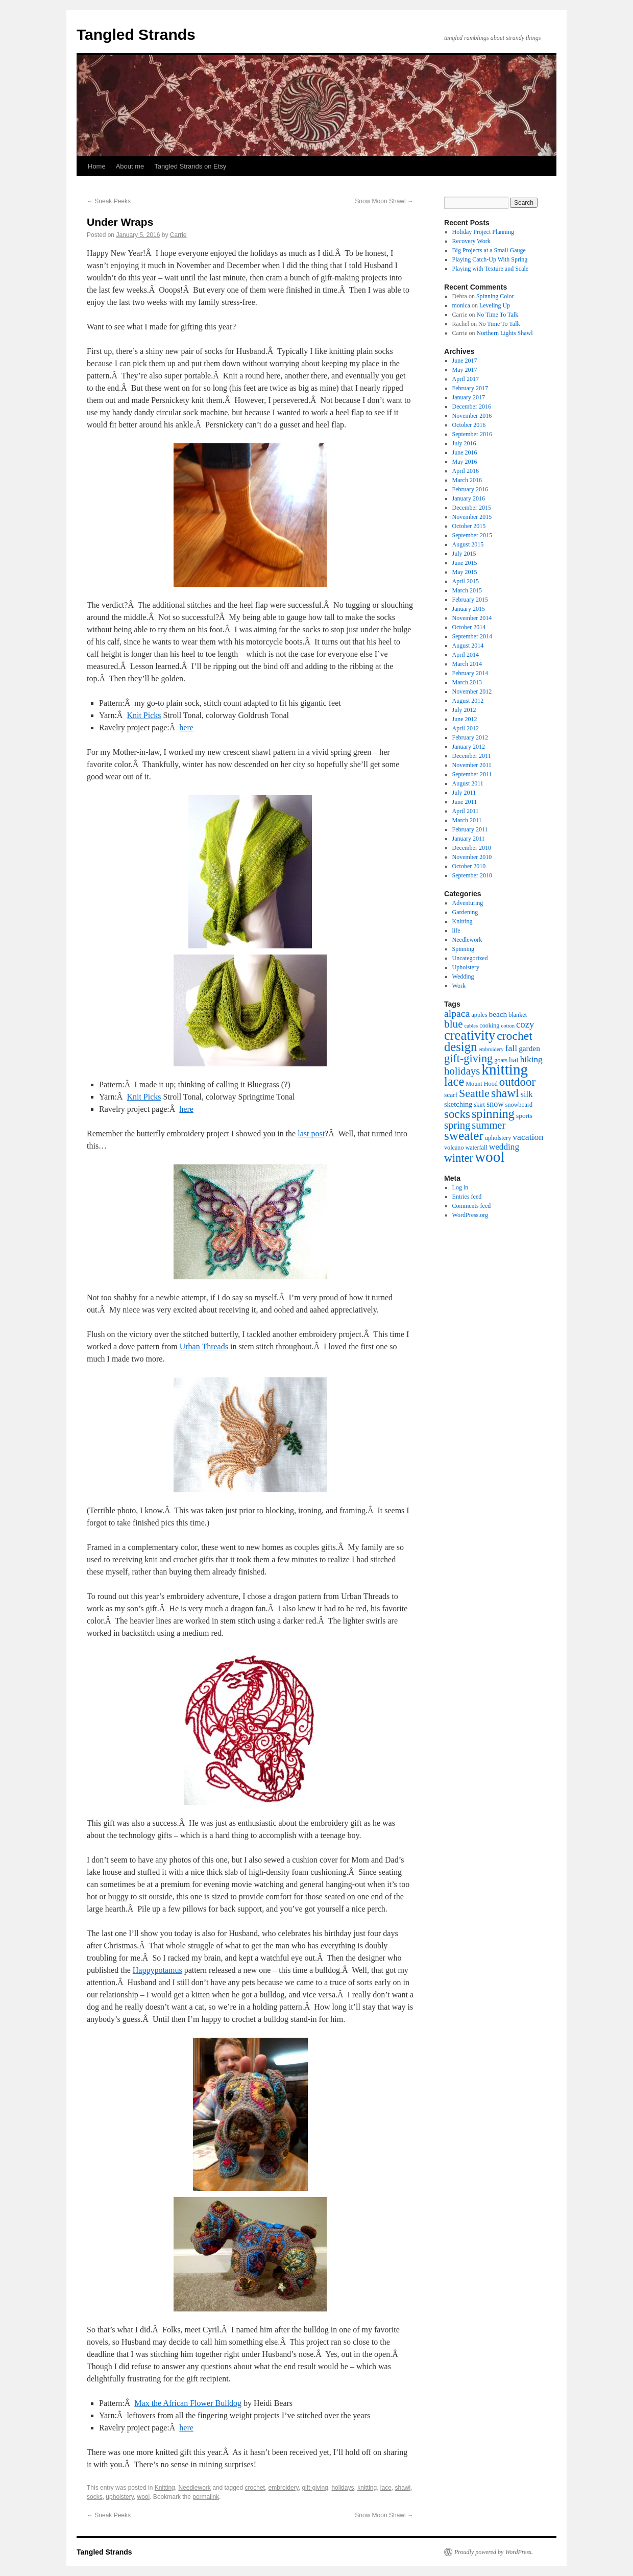  Describe the element at coordinates (464, 553) in the screenshot. I see `July 2015` at that location.